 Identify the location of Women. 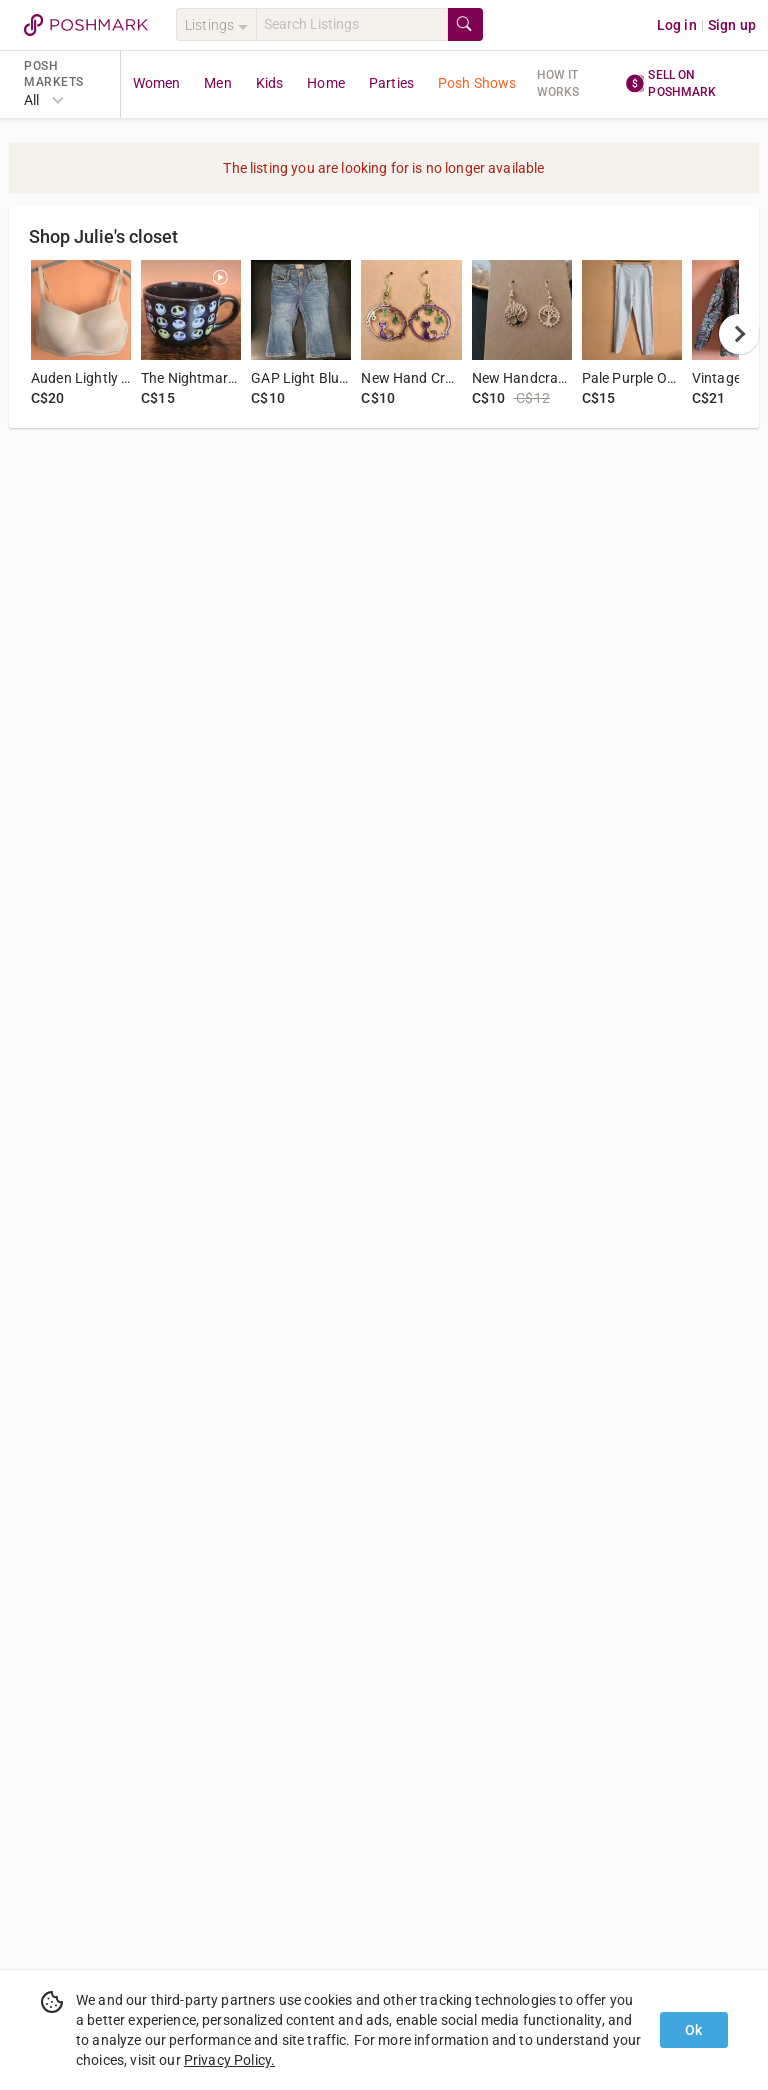
(157, 83).